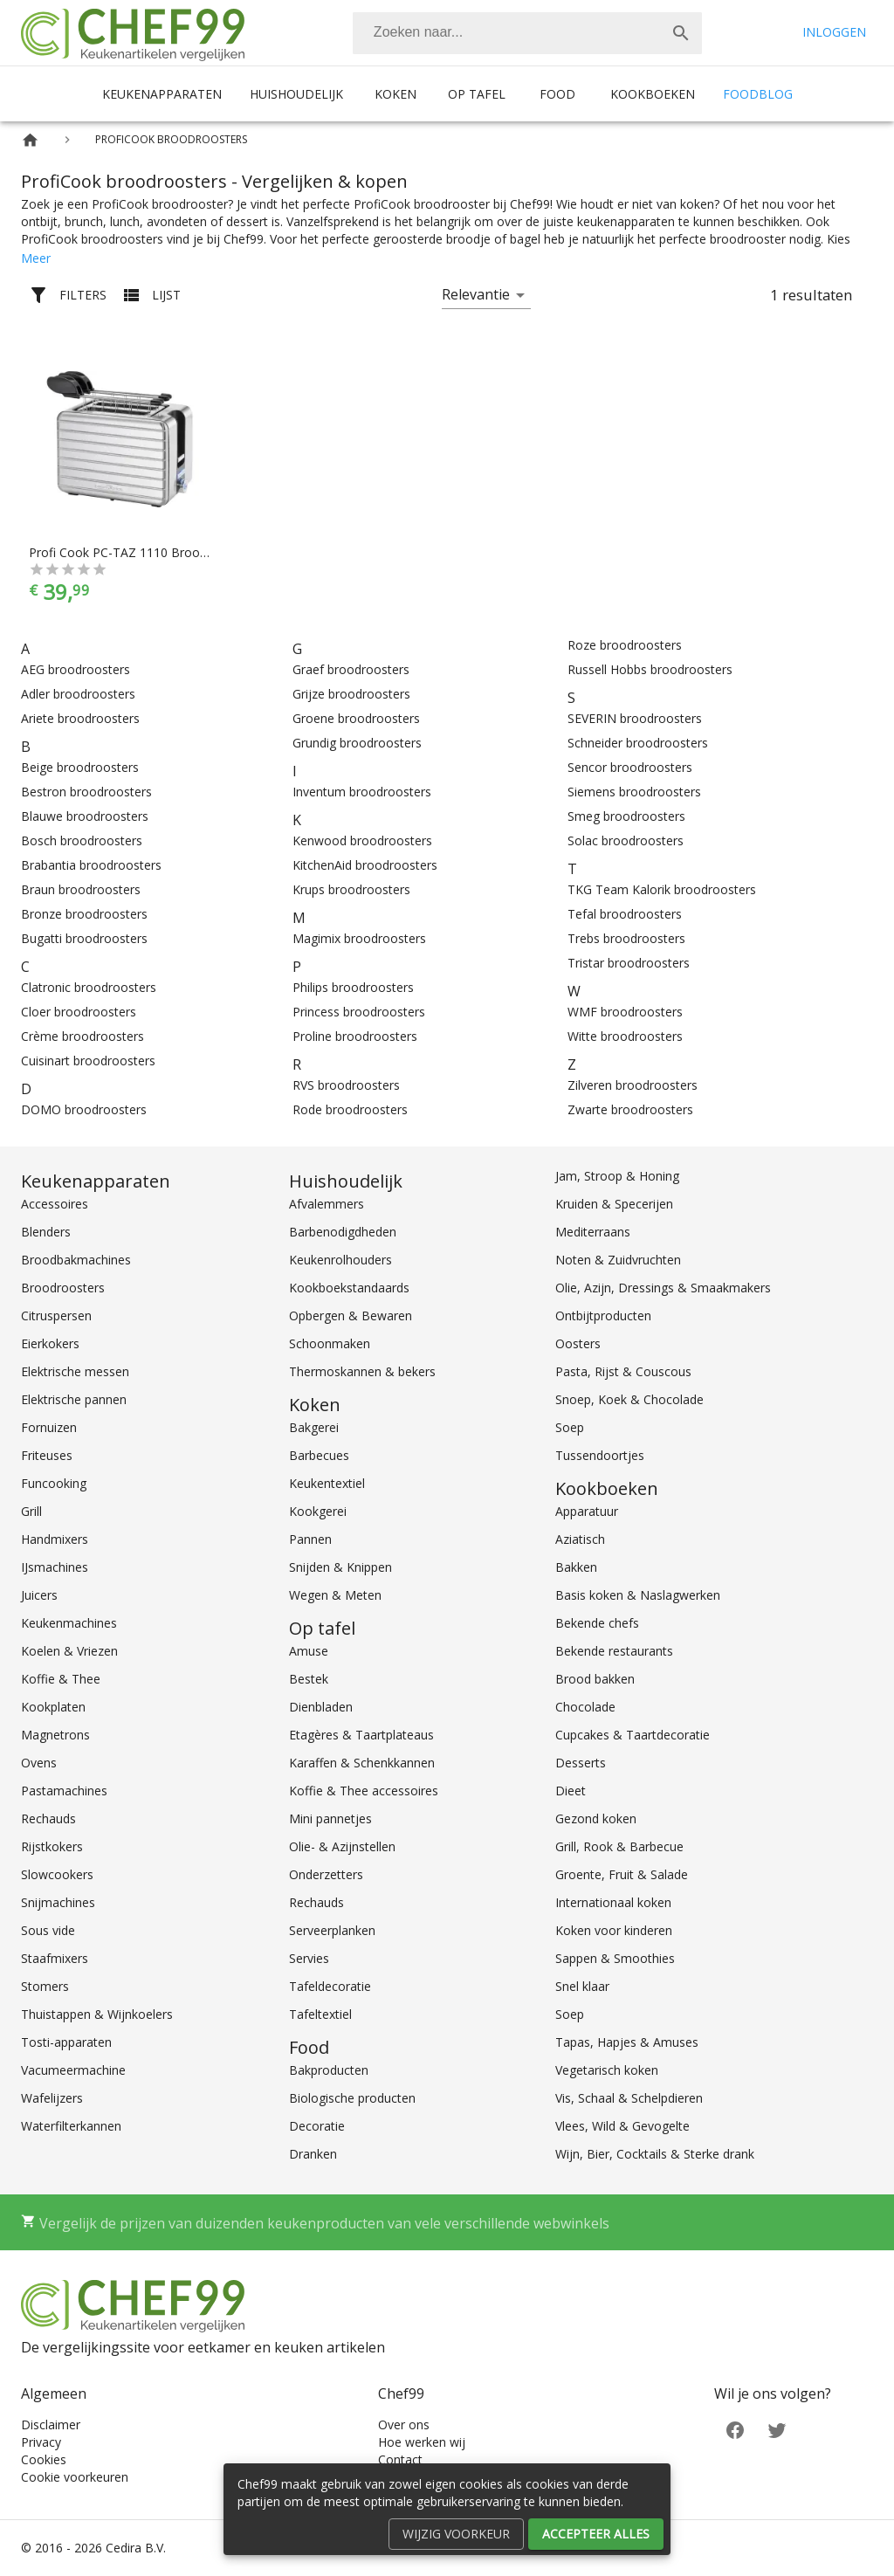  Describe the element at coordinates (340, 1567) in the screenshot. I see `Snijden & Knippen` at that location.